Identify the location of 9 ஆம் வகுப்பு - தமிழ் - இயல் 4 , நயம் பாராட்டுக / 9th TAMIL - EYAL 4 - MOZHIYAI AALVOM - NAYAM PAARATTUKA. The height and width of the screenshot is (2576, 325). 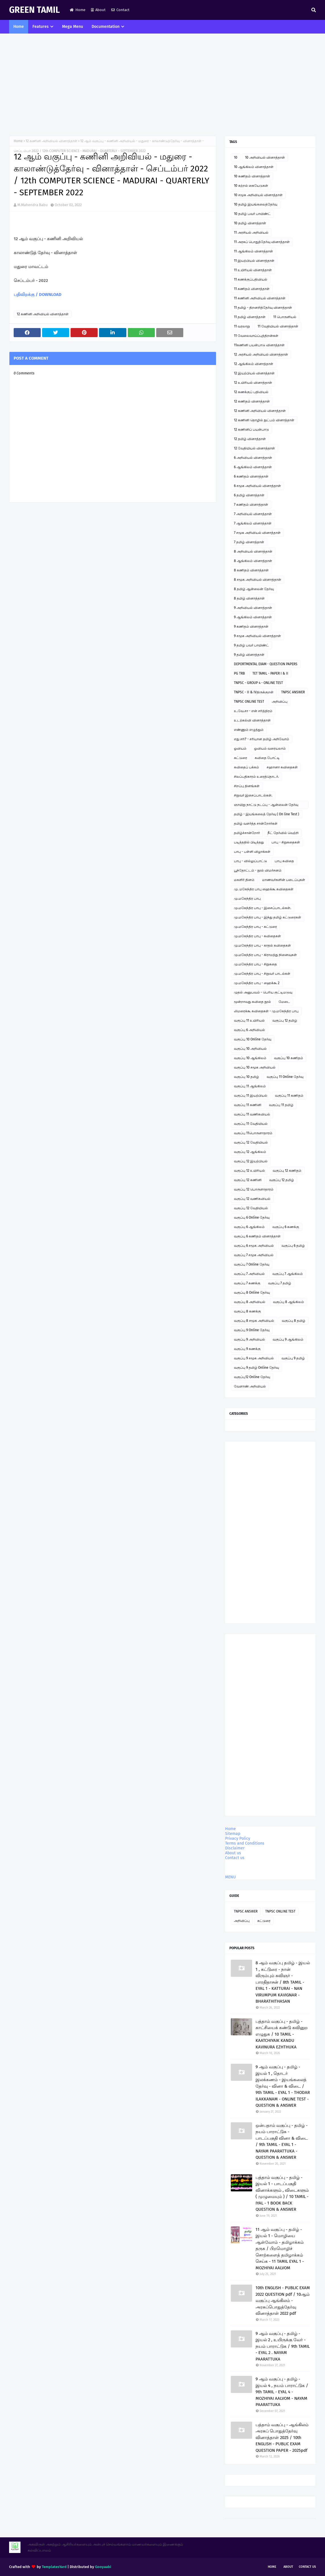
(282, 2391).